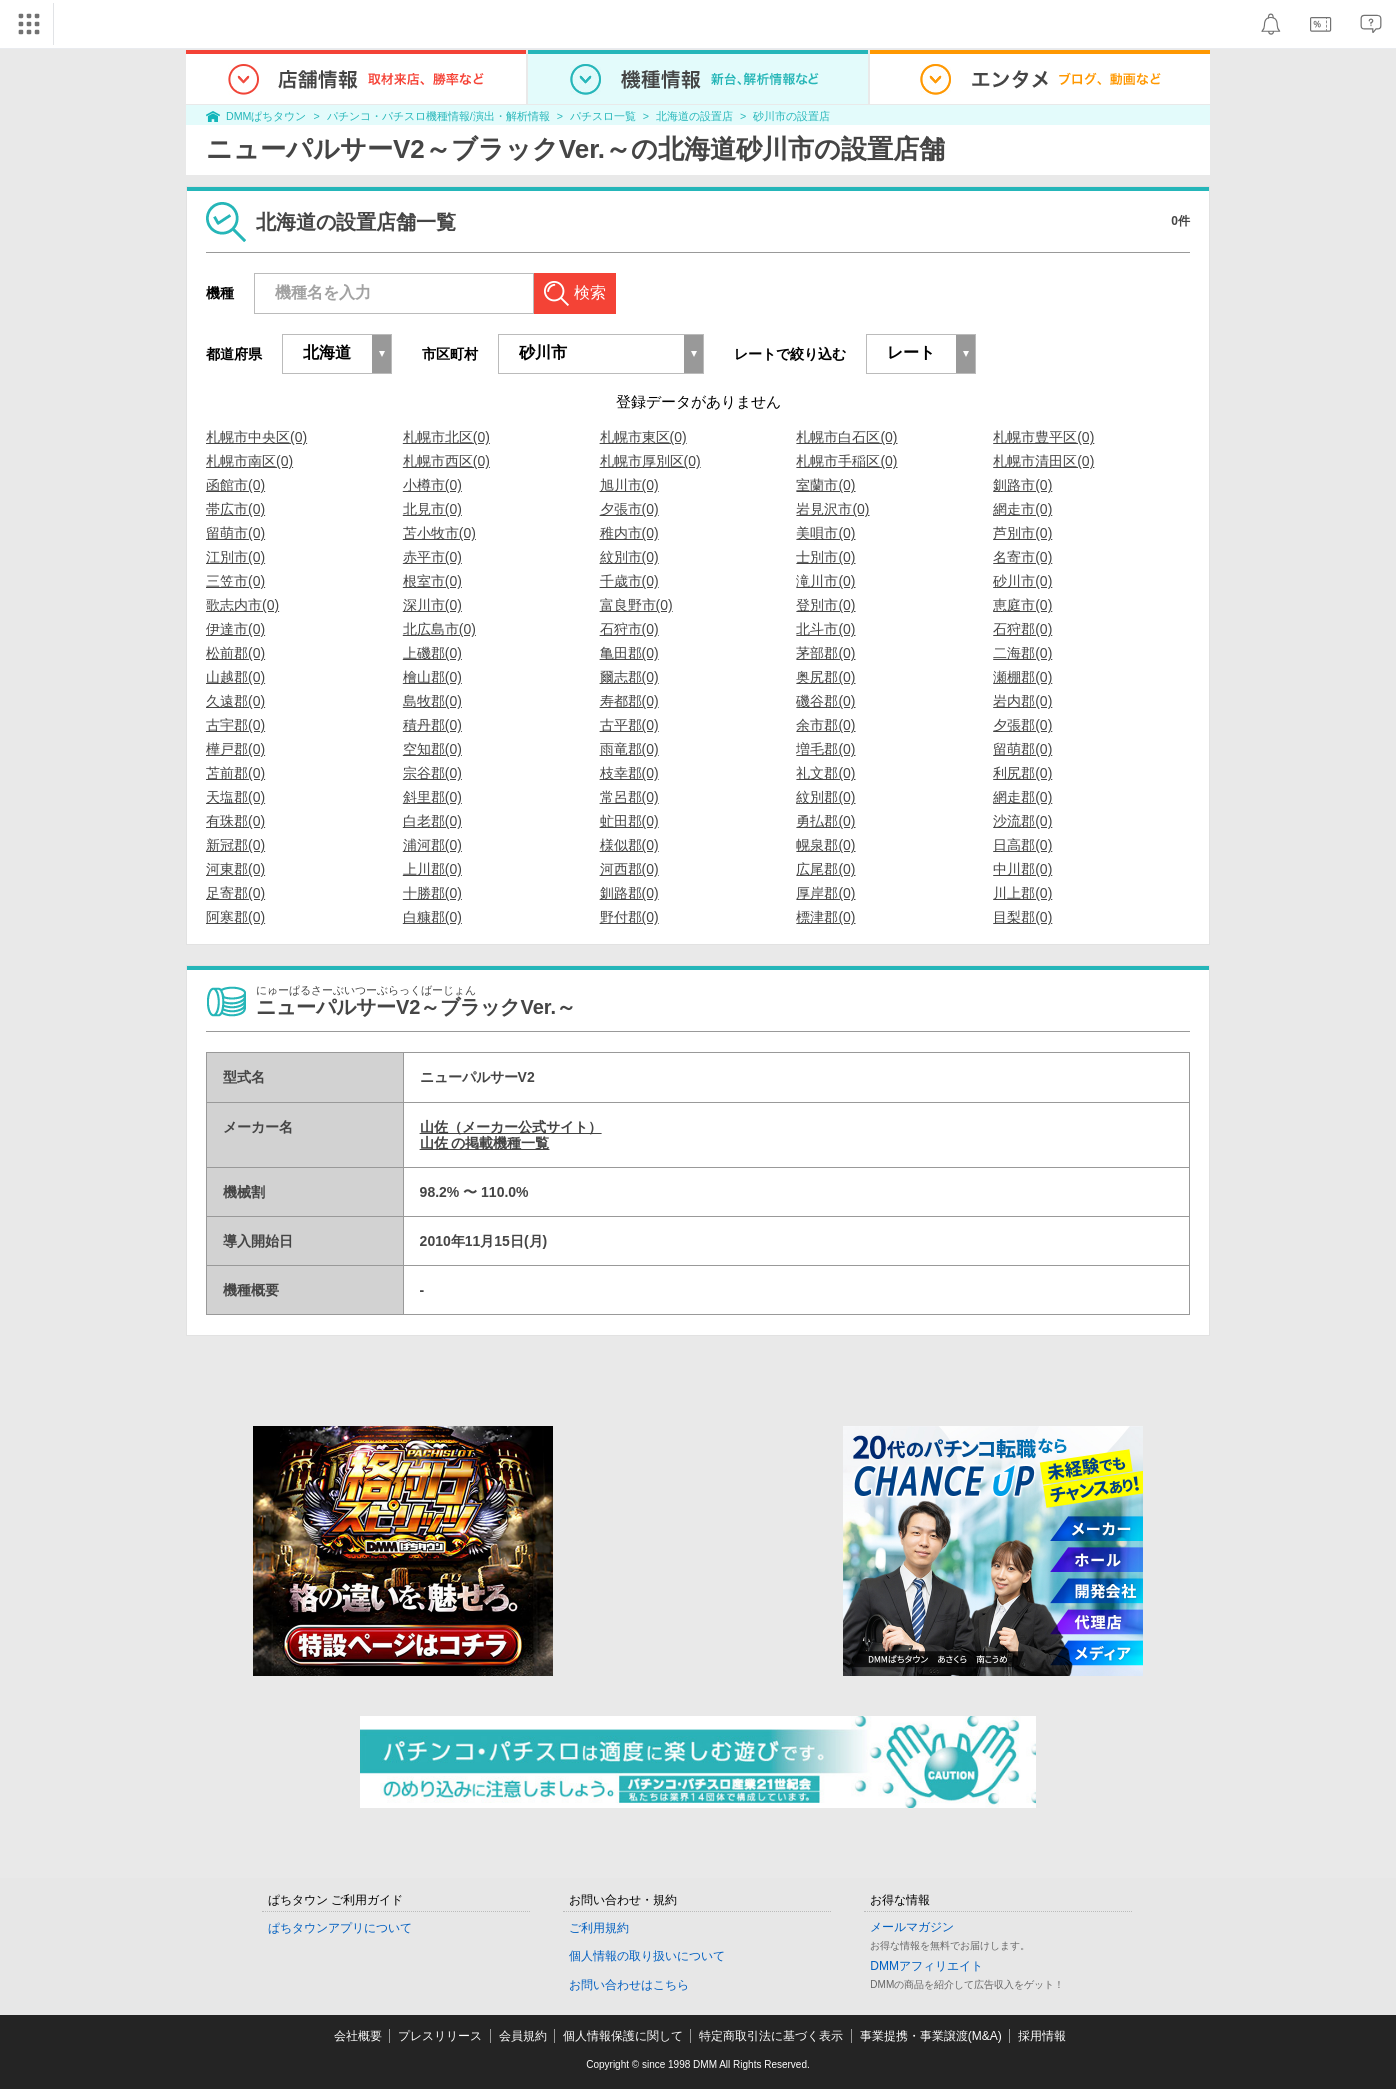  Describe the element at coordinates (629, 749) in the screenshot. I see `雨竜郡(0)` at that location.